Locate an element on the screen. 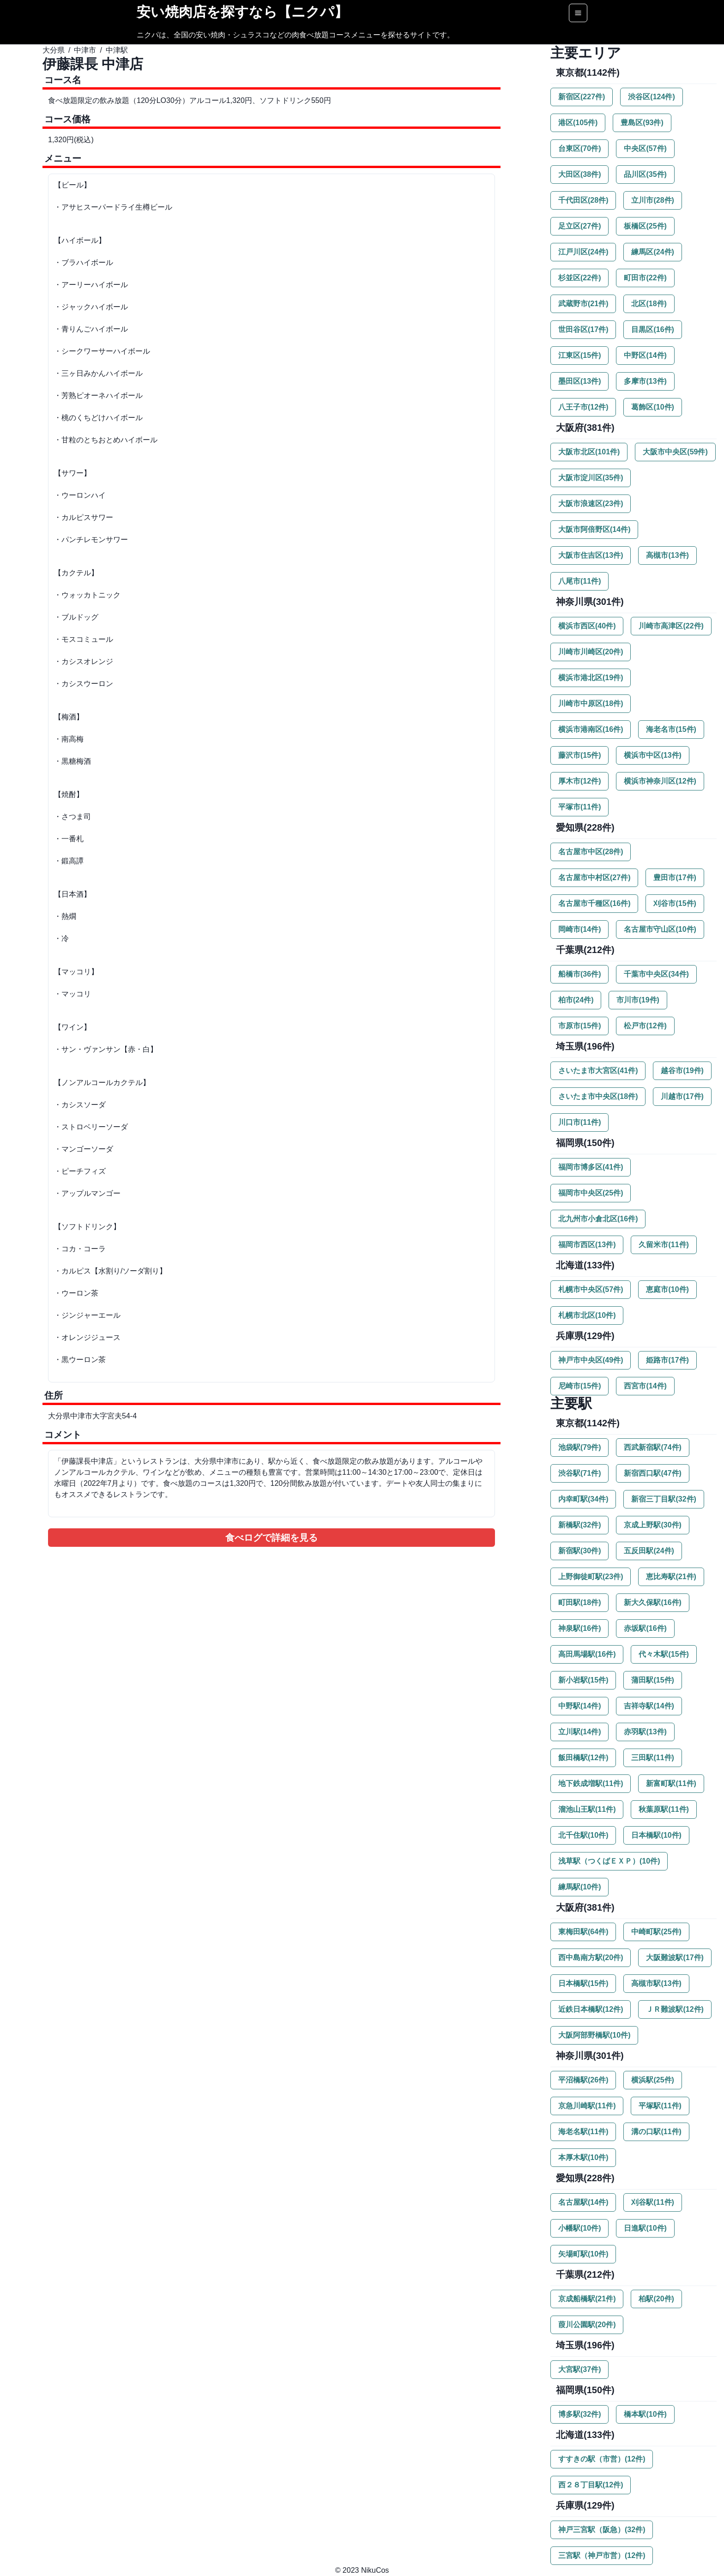 The width and height of the screenshot is (724, 2576). 横浜市西区(40件) is located at coordinates (586, 626).